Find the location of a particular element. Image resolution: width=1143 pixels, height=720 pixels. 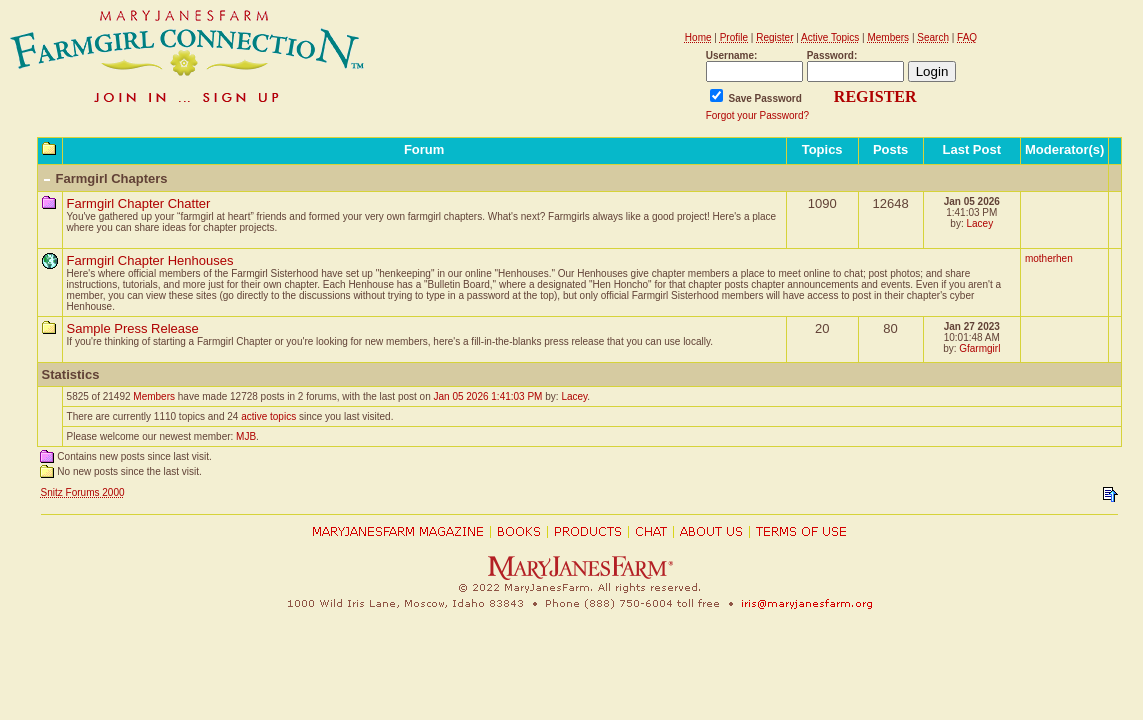

Jan 05 2026 1:41:03 PM is located at coordinates (487, 396).